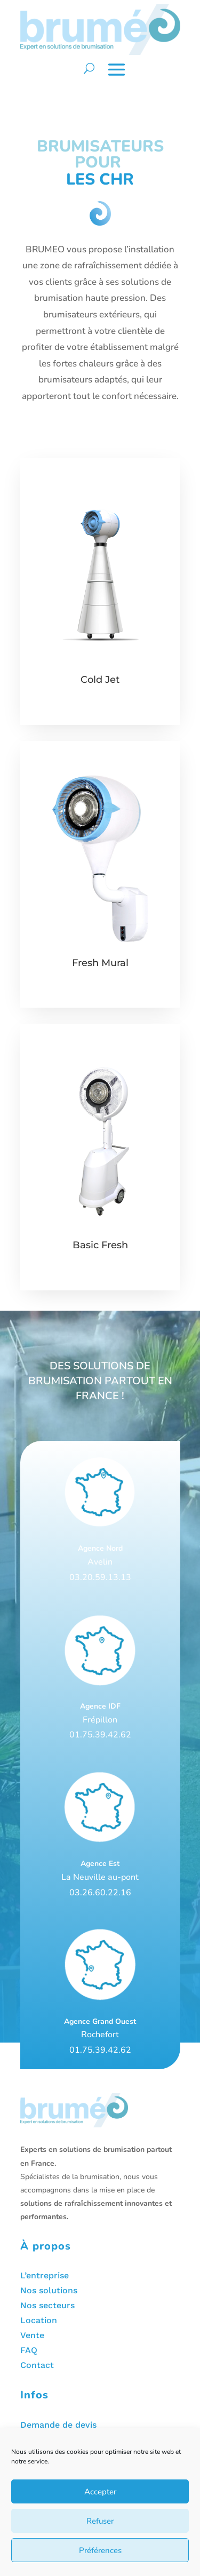 Image resolution: width=200 pixels, height=2576 pixels. Describe the element at coordinates (100, 2491) in the screenshot. I see `Accepter` at that location.